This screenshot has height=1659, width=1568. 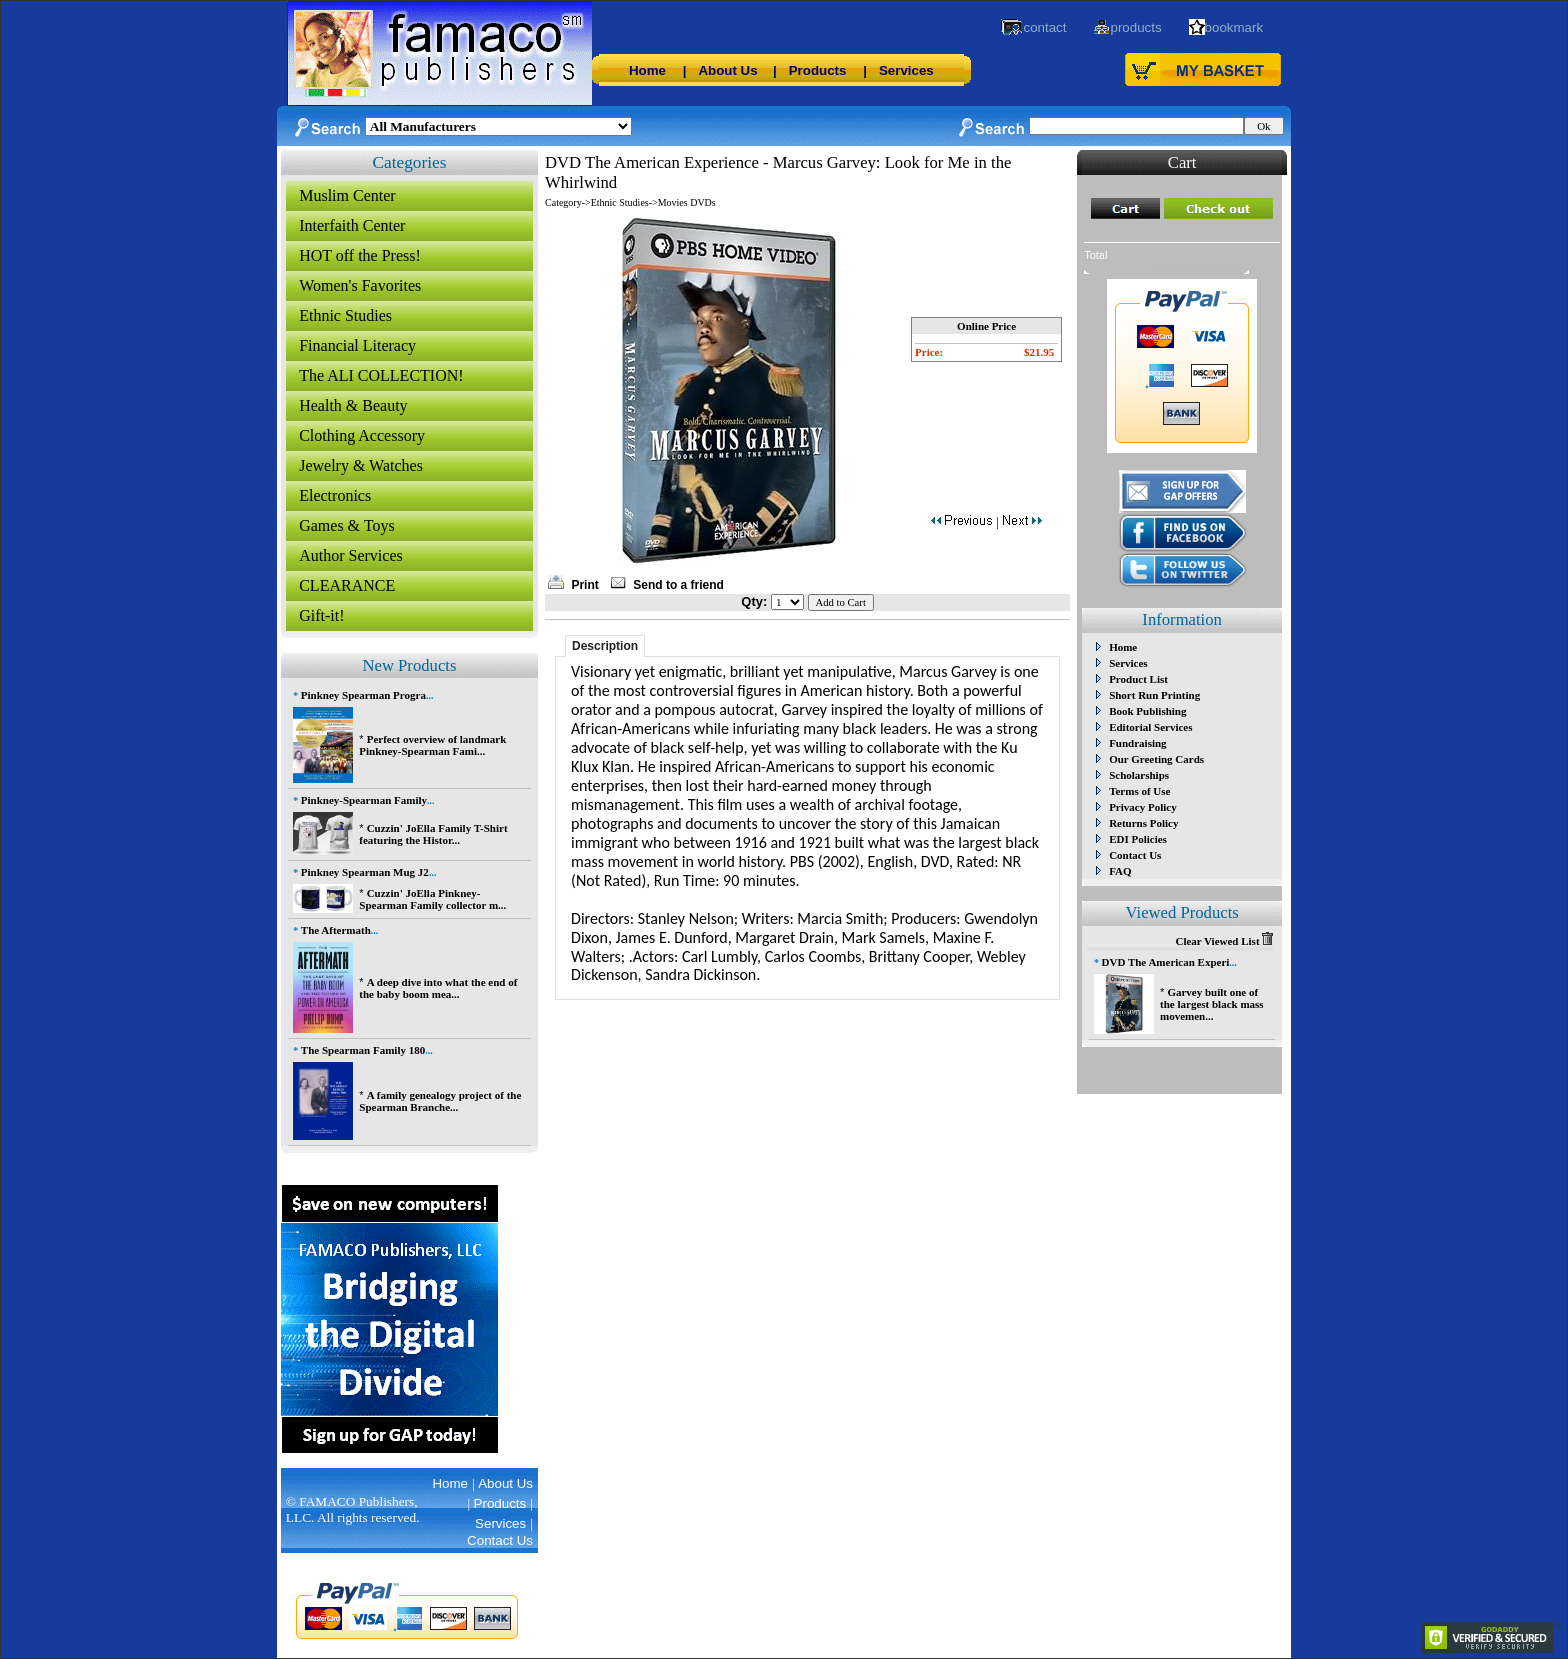 What do you see at coordinates (1166, 962) in the screenshot?
I see `DVD The American Experi` at bounding box center [1166, 962].